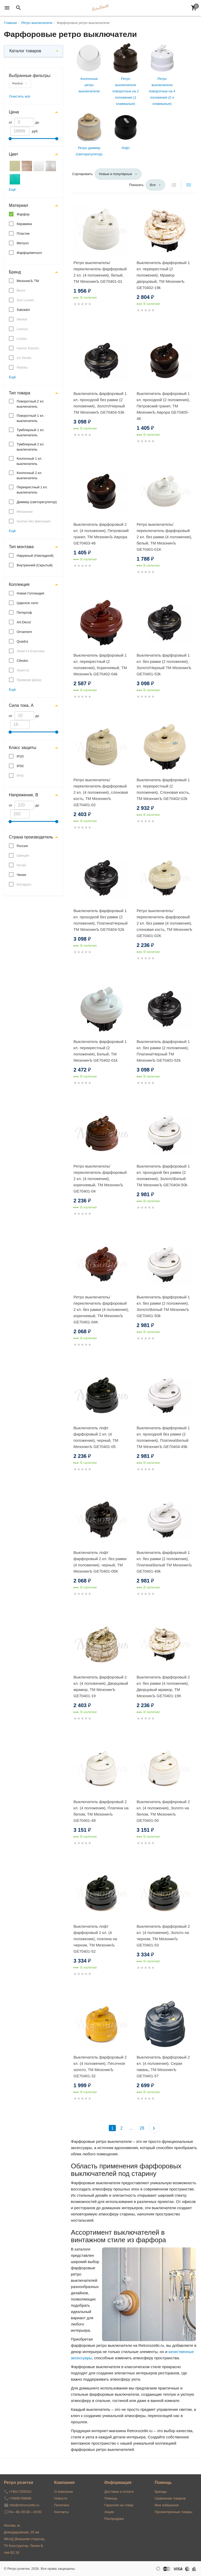 The width and height of the screenshot is (201, 2576). What do you see at coordinates (18, 205) in the screenshot?
I see `Материал` at bounding box center [18, 205].